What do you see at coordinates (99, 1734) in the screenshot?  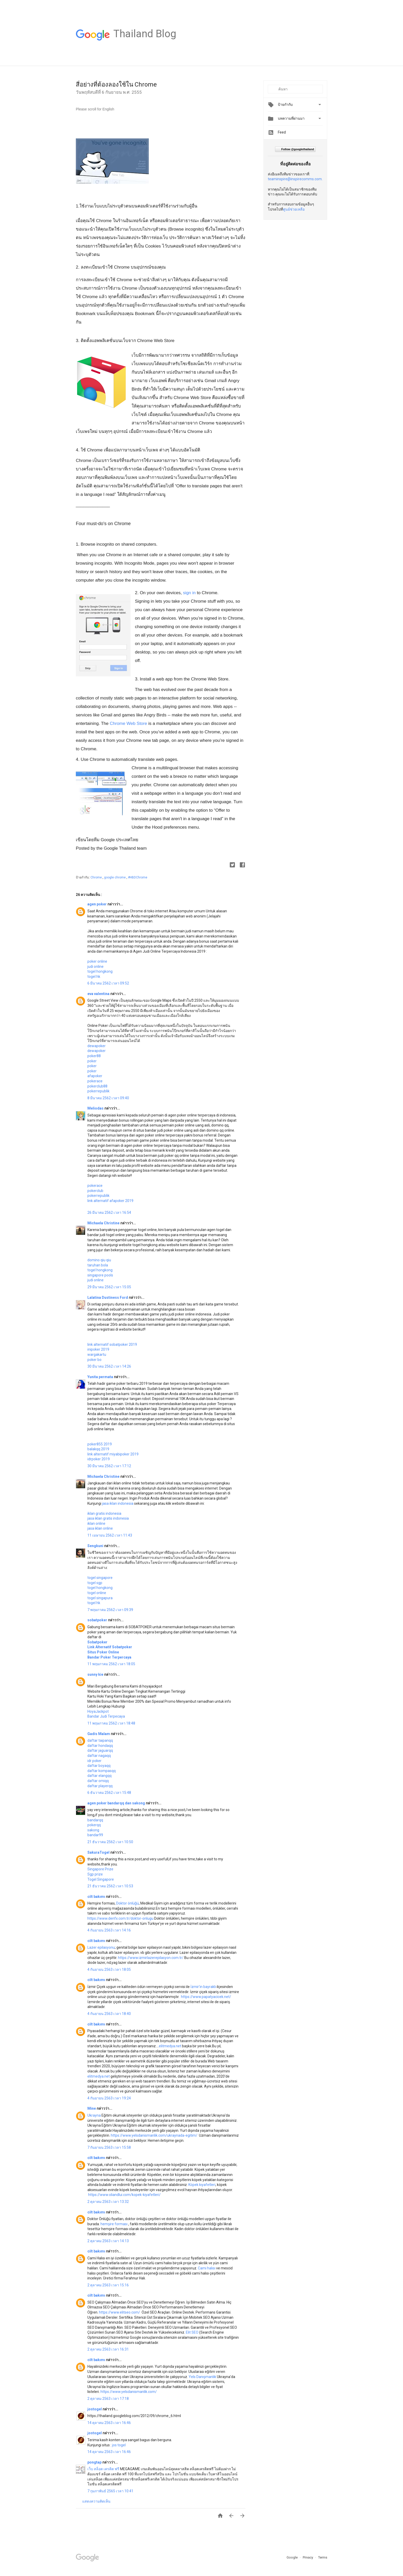 I see `Gadis Malam` at bounding box center [99, 1734].